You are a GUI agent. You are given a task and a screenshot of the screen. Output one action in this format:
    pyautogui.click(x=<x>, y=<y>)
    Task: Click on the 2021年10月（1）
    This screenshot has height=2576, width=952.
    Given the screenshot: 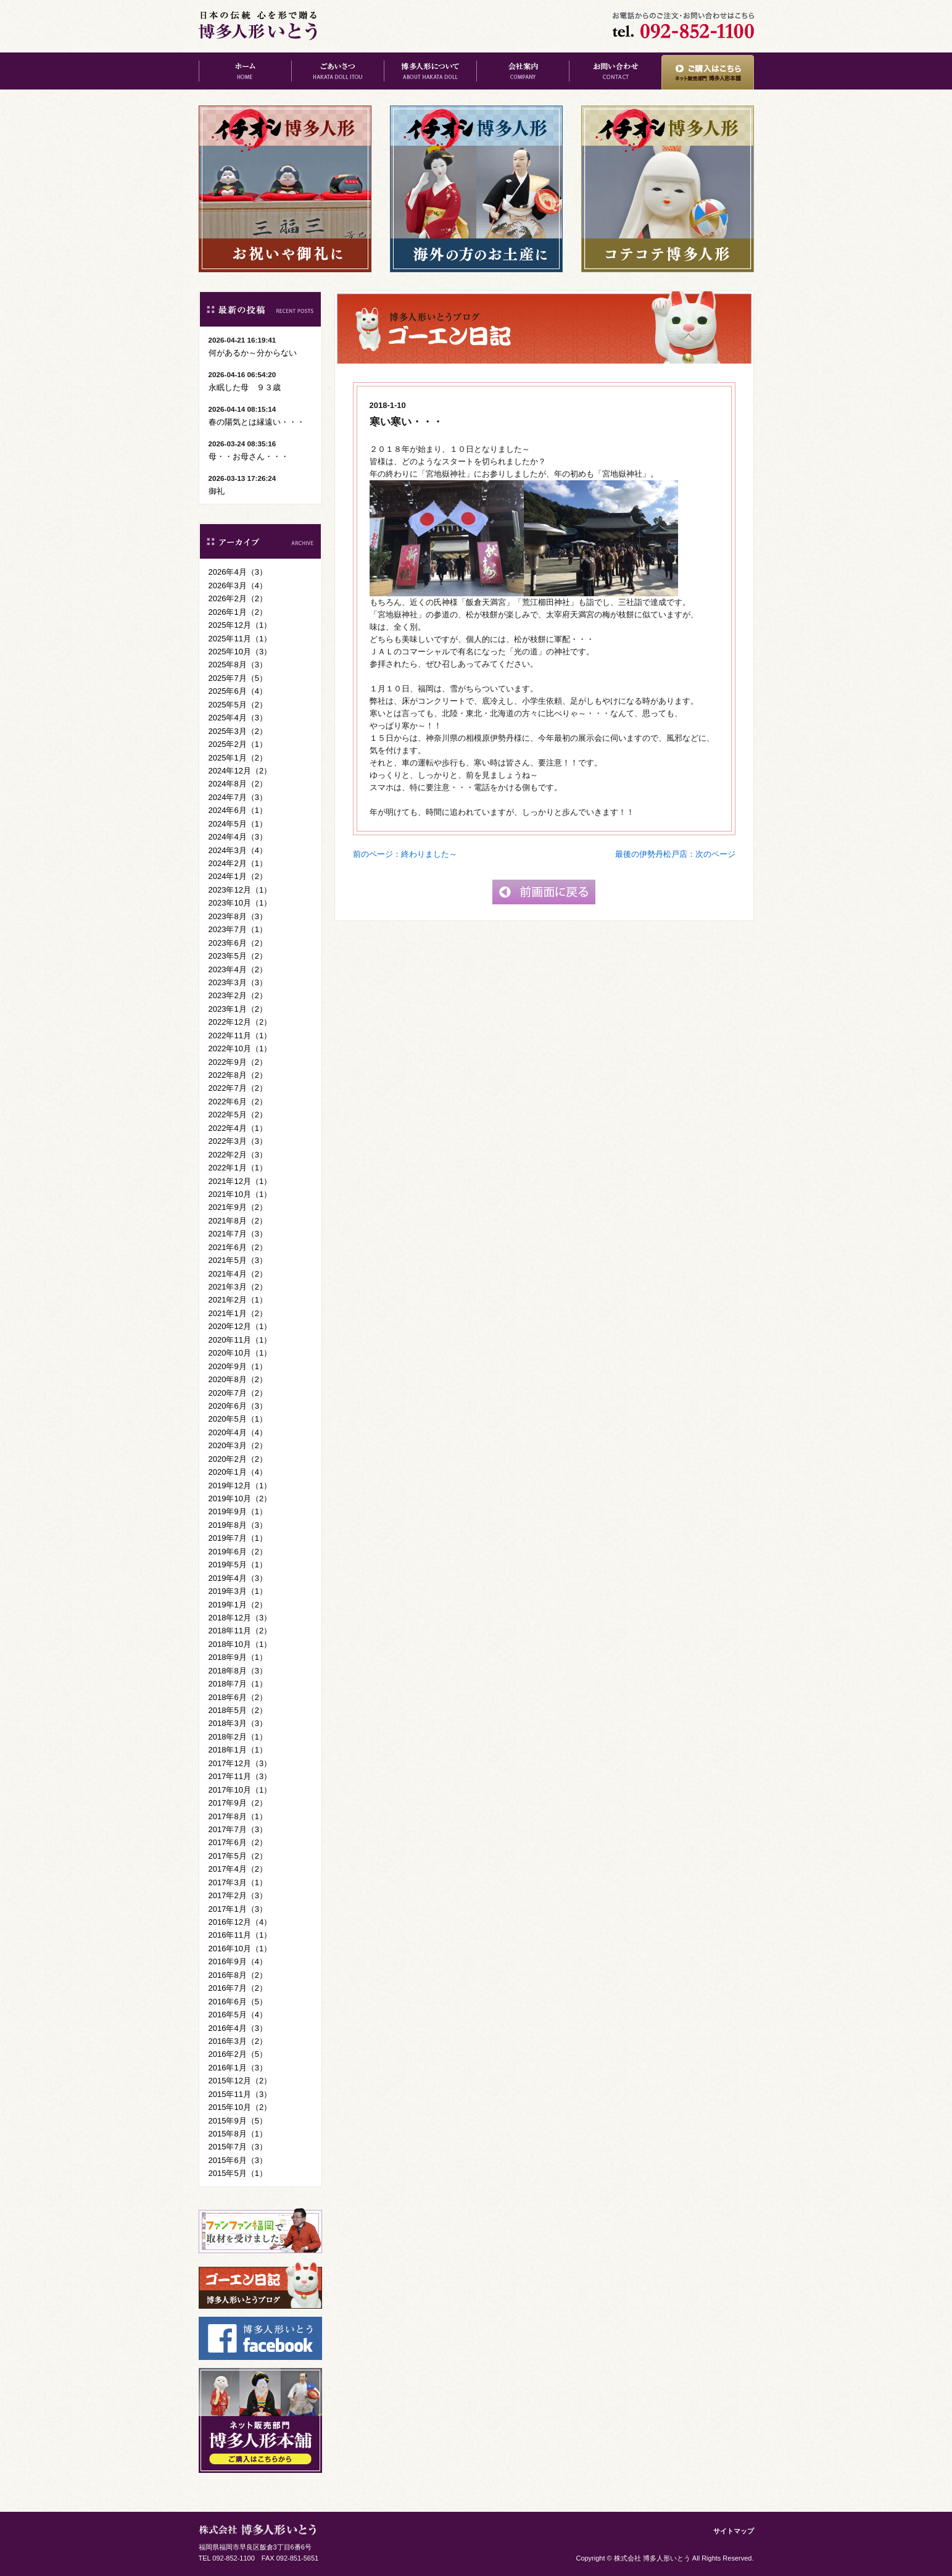 What is the action you would take?
    pyautogui.click(x=240, y=1194)
    